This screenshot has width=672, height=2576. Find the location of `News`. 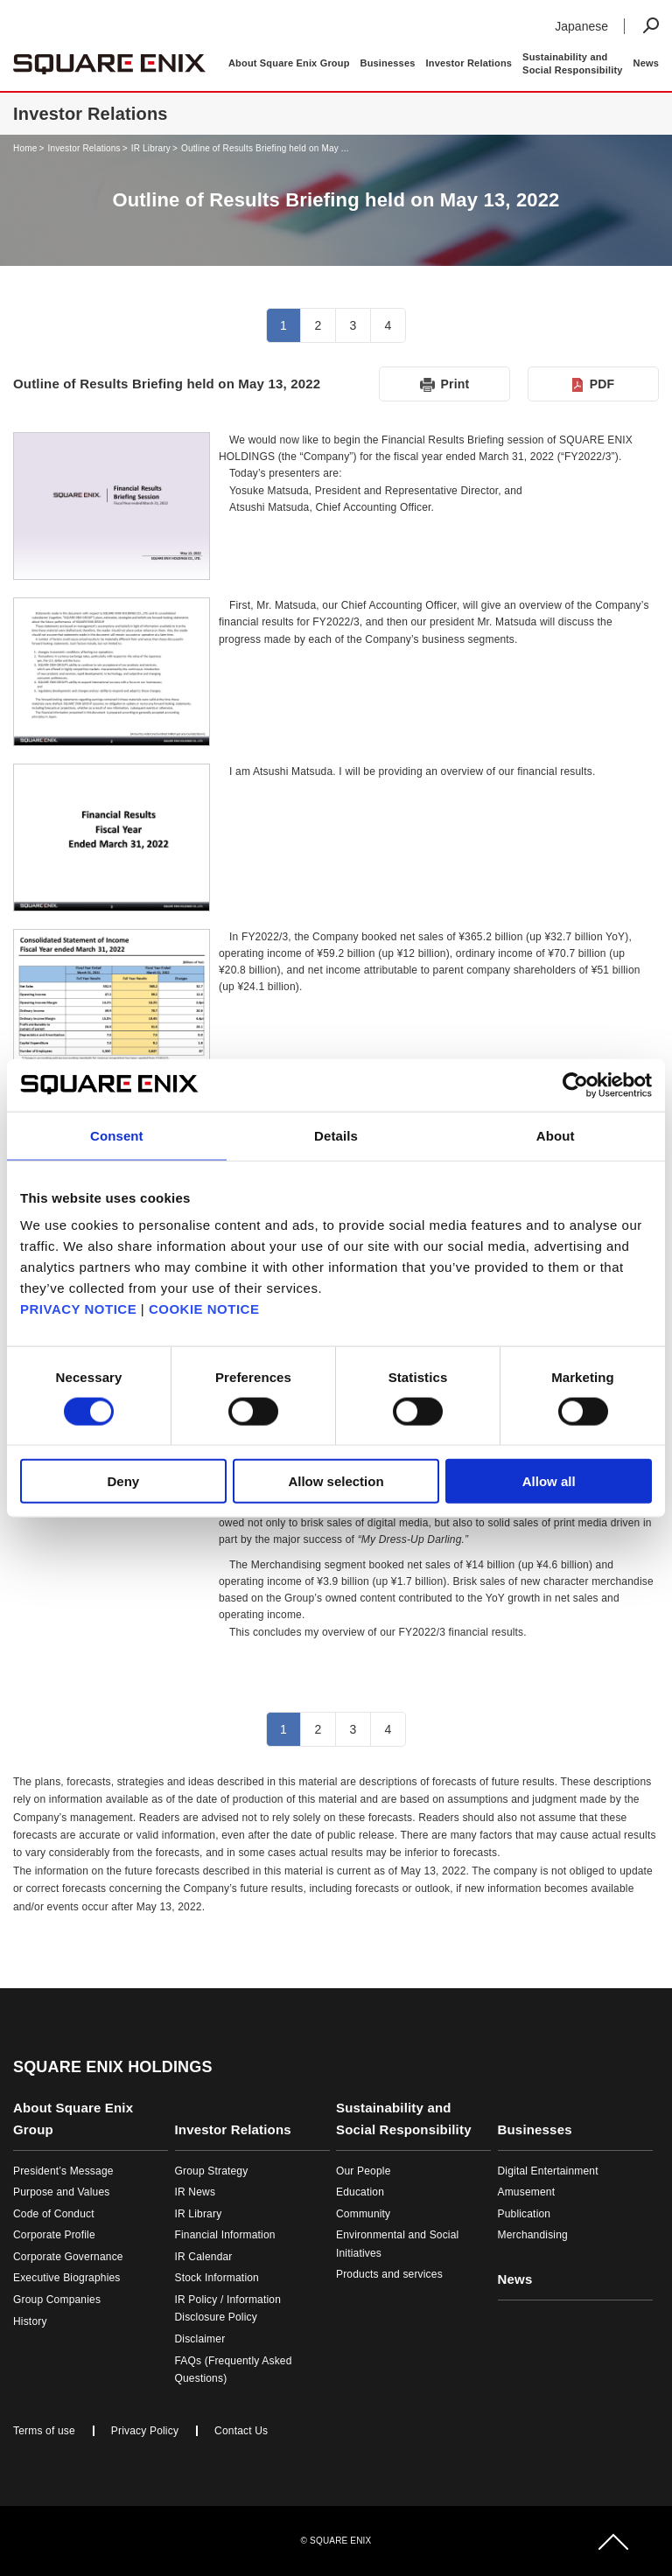

News is located at coordinates (646, 63).